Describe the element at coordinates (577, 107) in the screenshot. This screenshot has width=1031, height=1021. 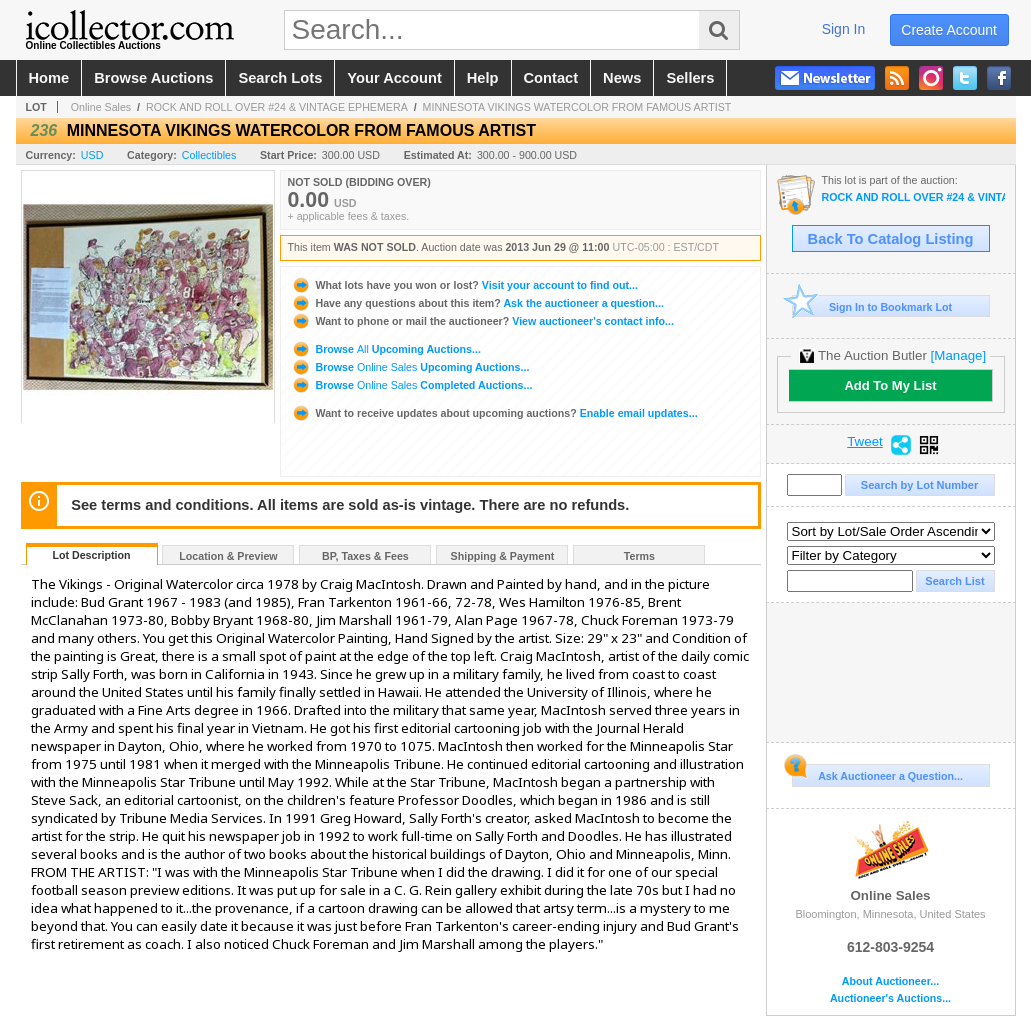
I see `MINNESOTA VIKINGS WATERCOLOR FROM FAMOUS ARTIST` at that location.